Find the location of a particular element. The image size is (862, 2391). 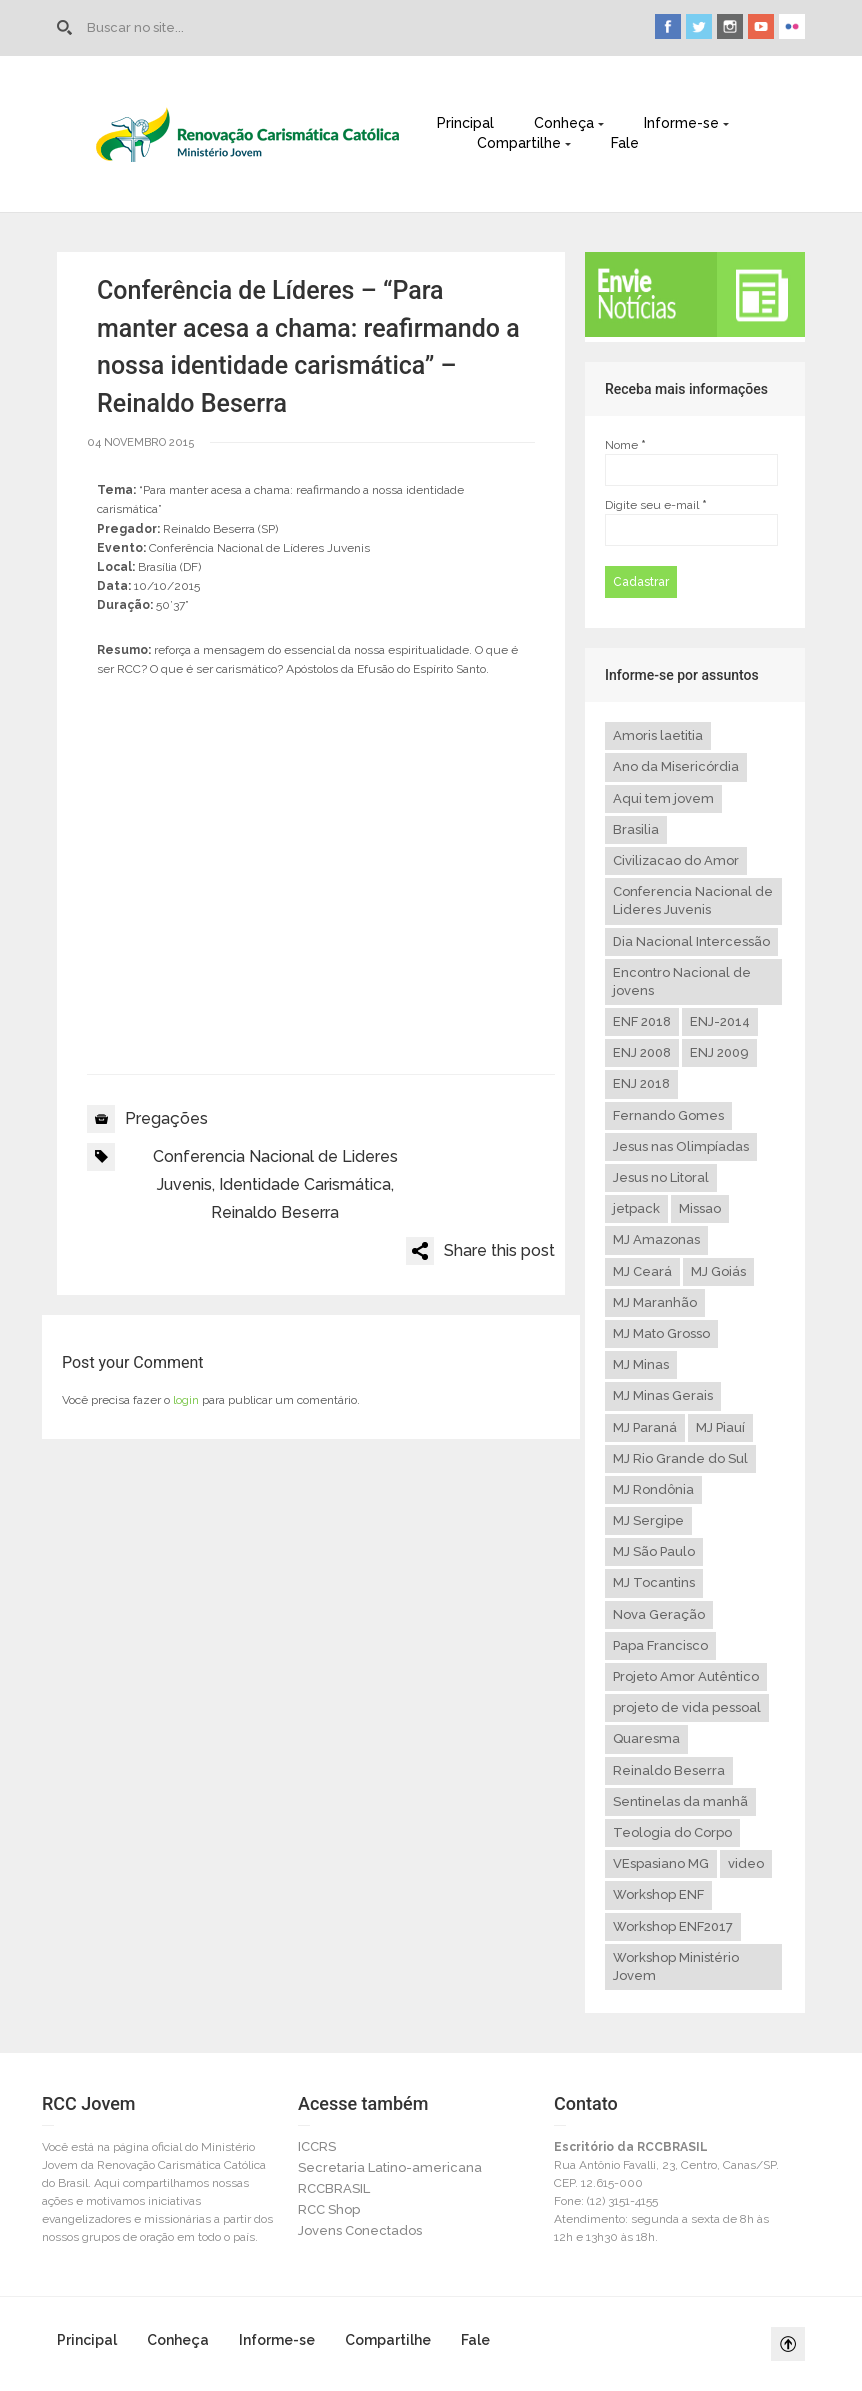

MJ Rondônia is located at coordinates (653, 1489).